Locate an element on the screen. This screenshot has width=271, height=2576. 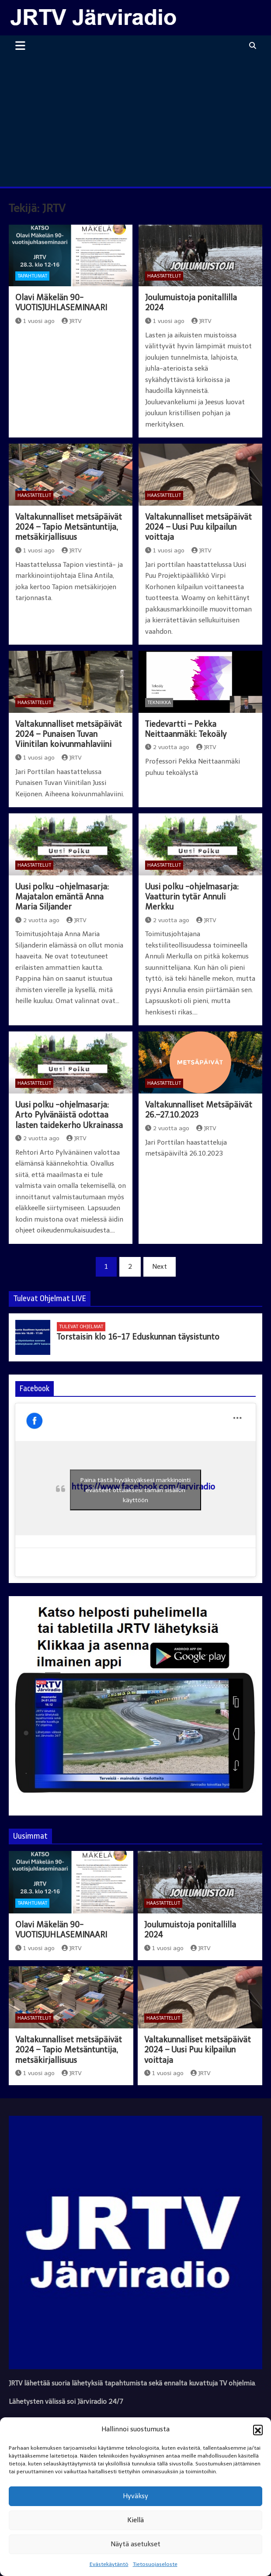
2 vuotta ago is located at coordinates (167, 747).